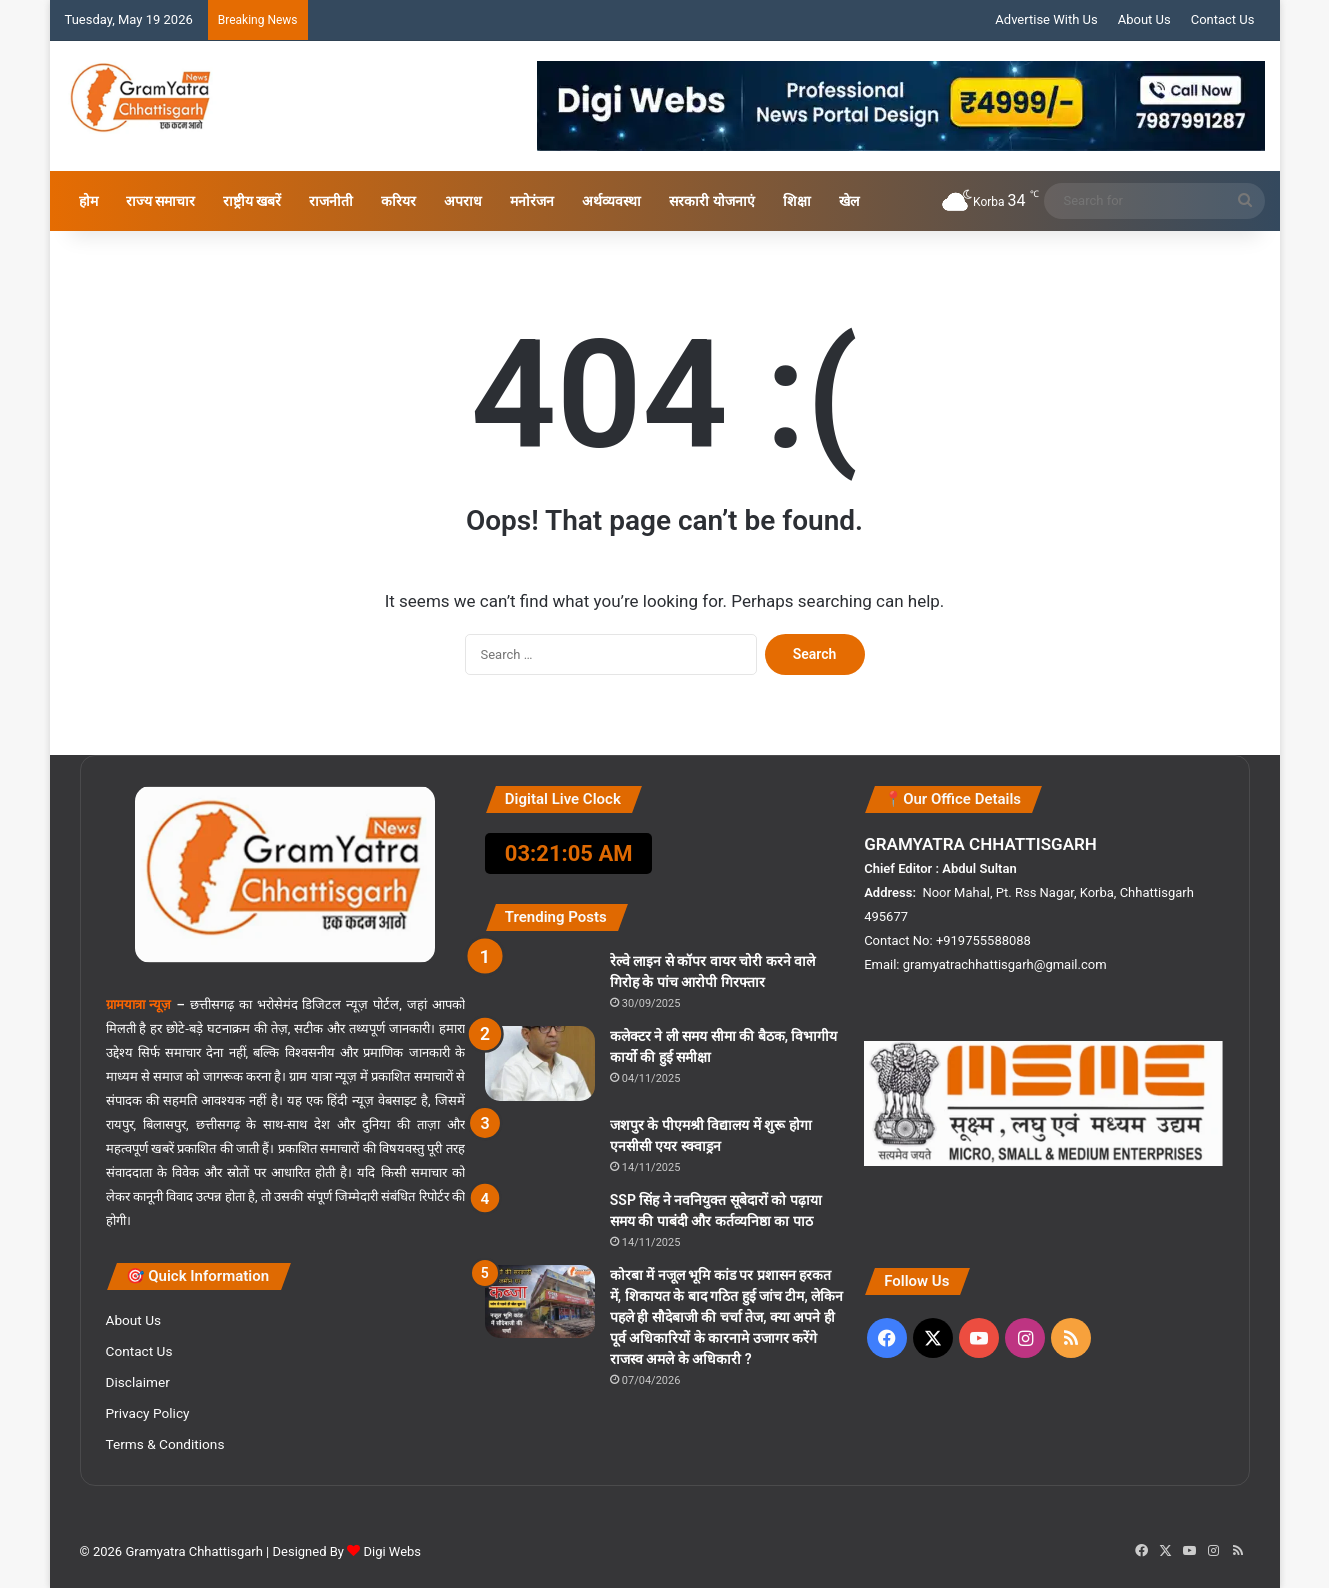 The image size is (1329, 1588). I want to click on Digi Webs, so click(392, 1551).